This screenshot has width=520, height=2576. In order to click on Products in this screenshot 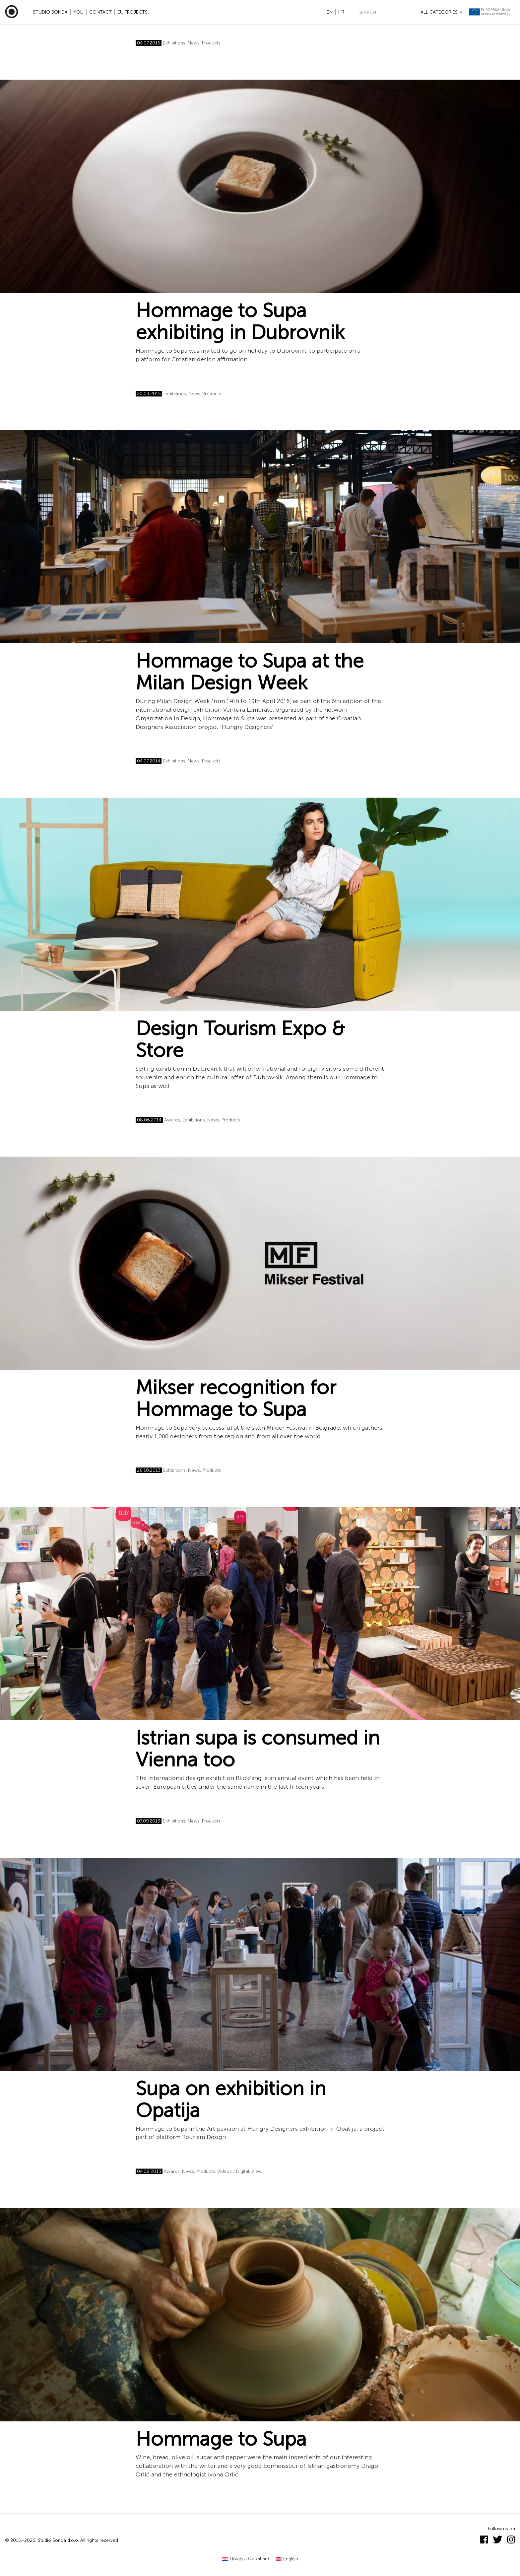, I will do `click(211, 43)`.